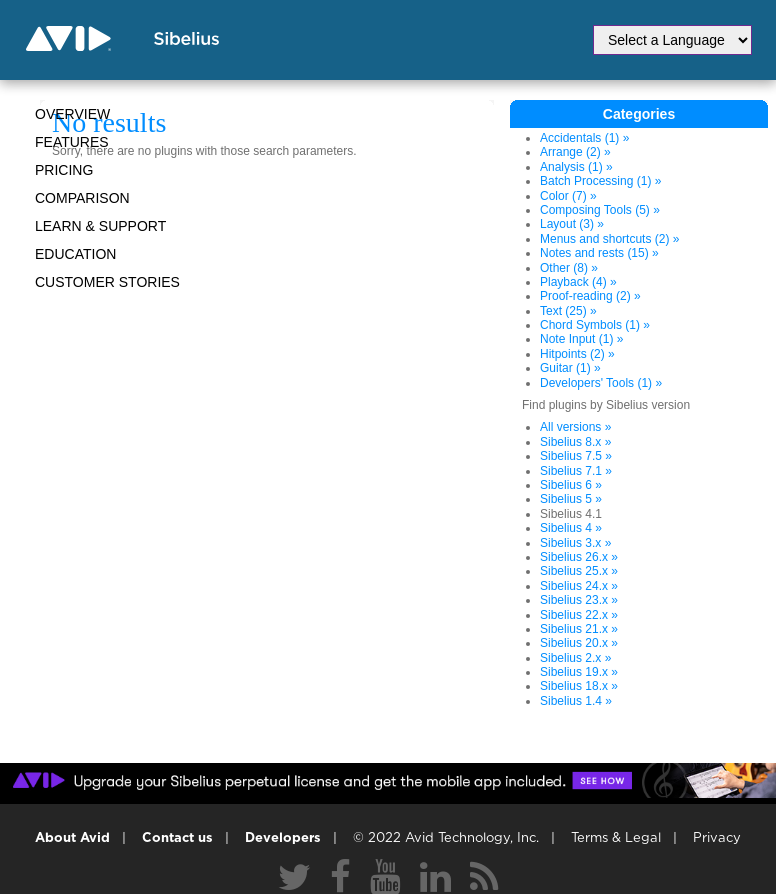  I want to click on Proof-reading (2) », so click(590, 296).